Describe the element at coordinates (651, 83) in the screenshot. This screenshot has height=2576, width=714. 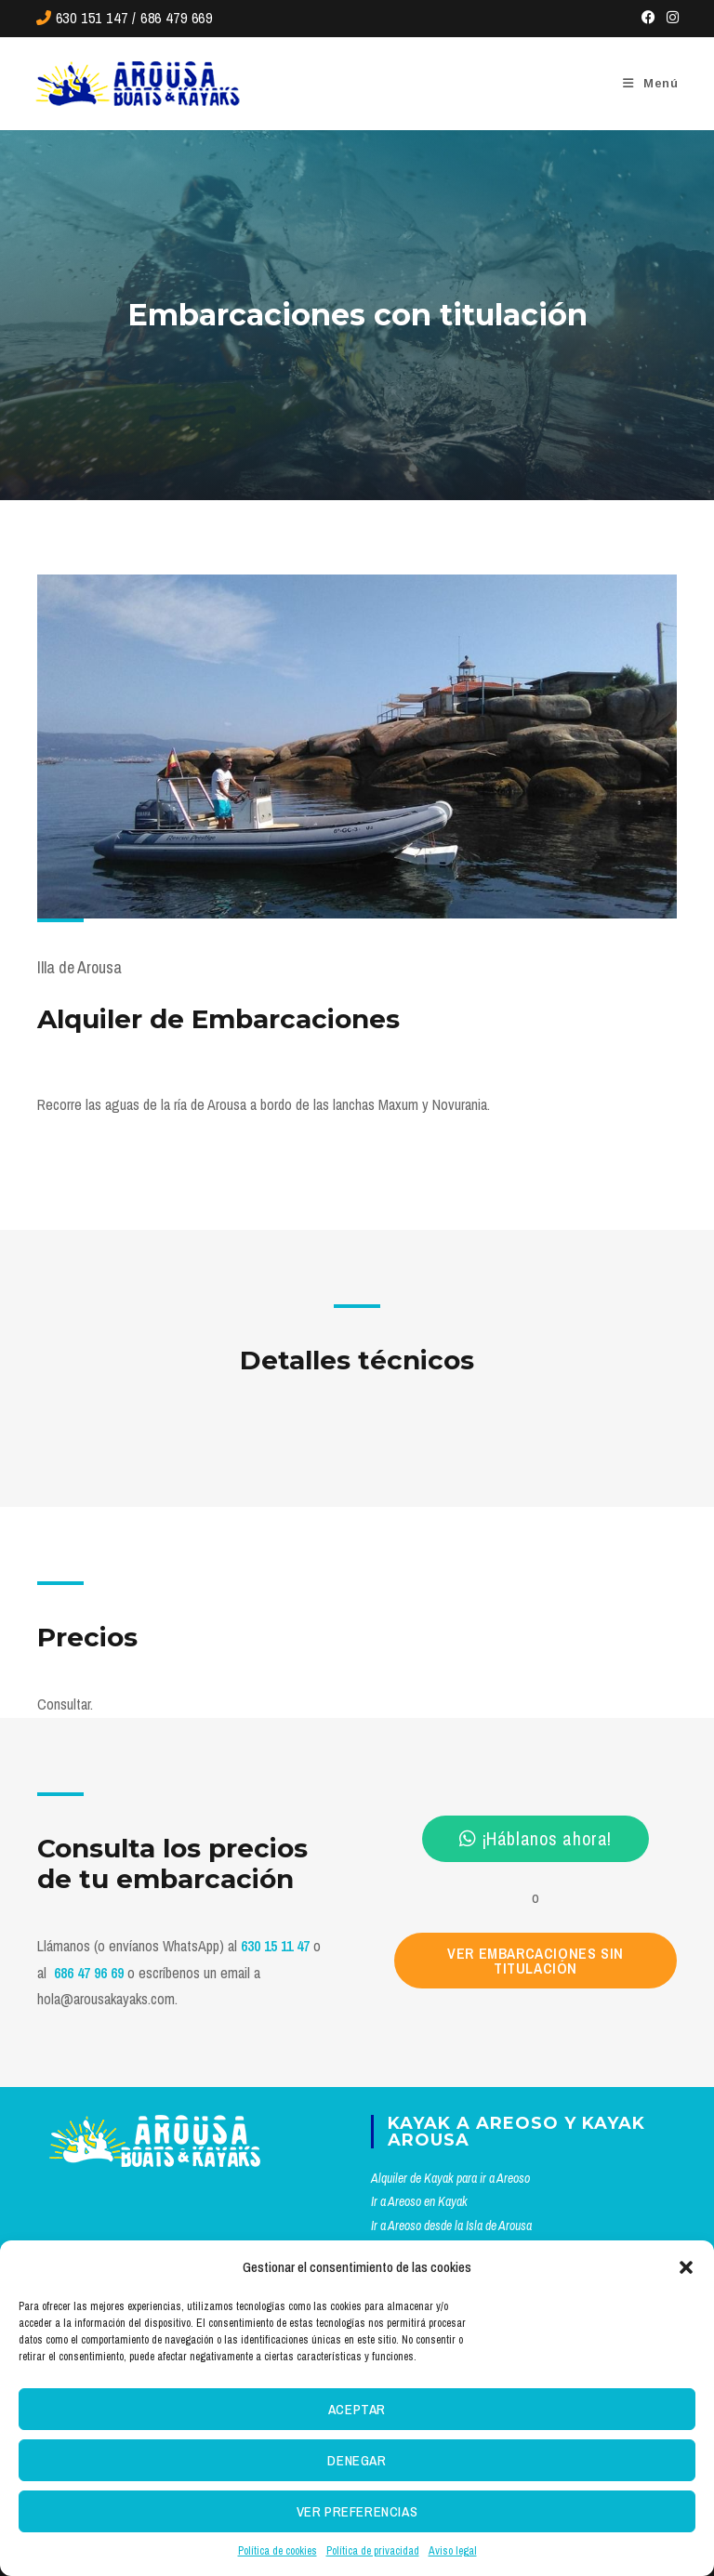
I see `[Menú móvil]` at that location.